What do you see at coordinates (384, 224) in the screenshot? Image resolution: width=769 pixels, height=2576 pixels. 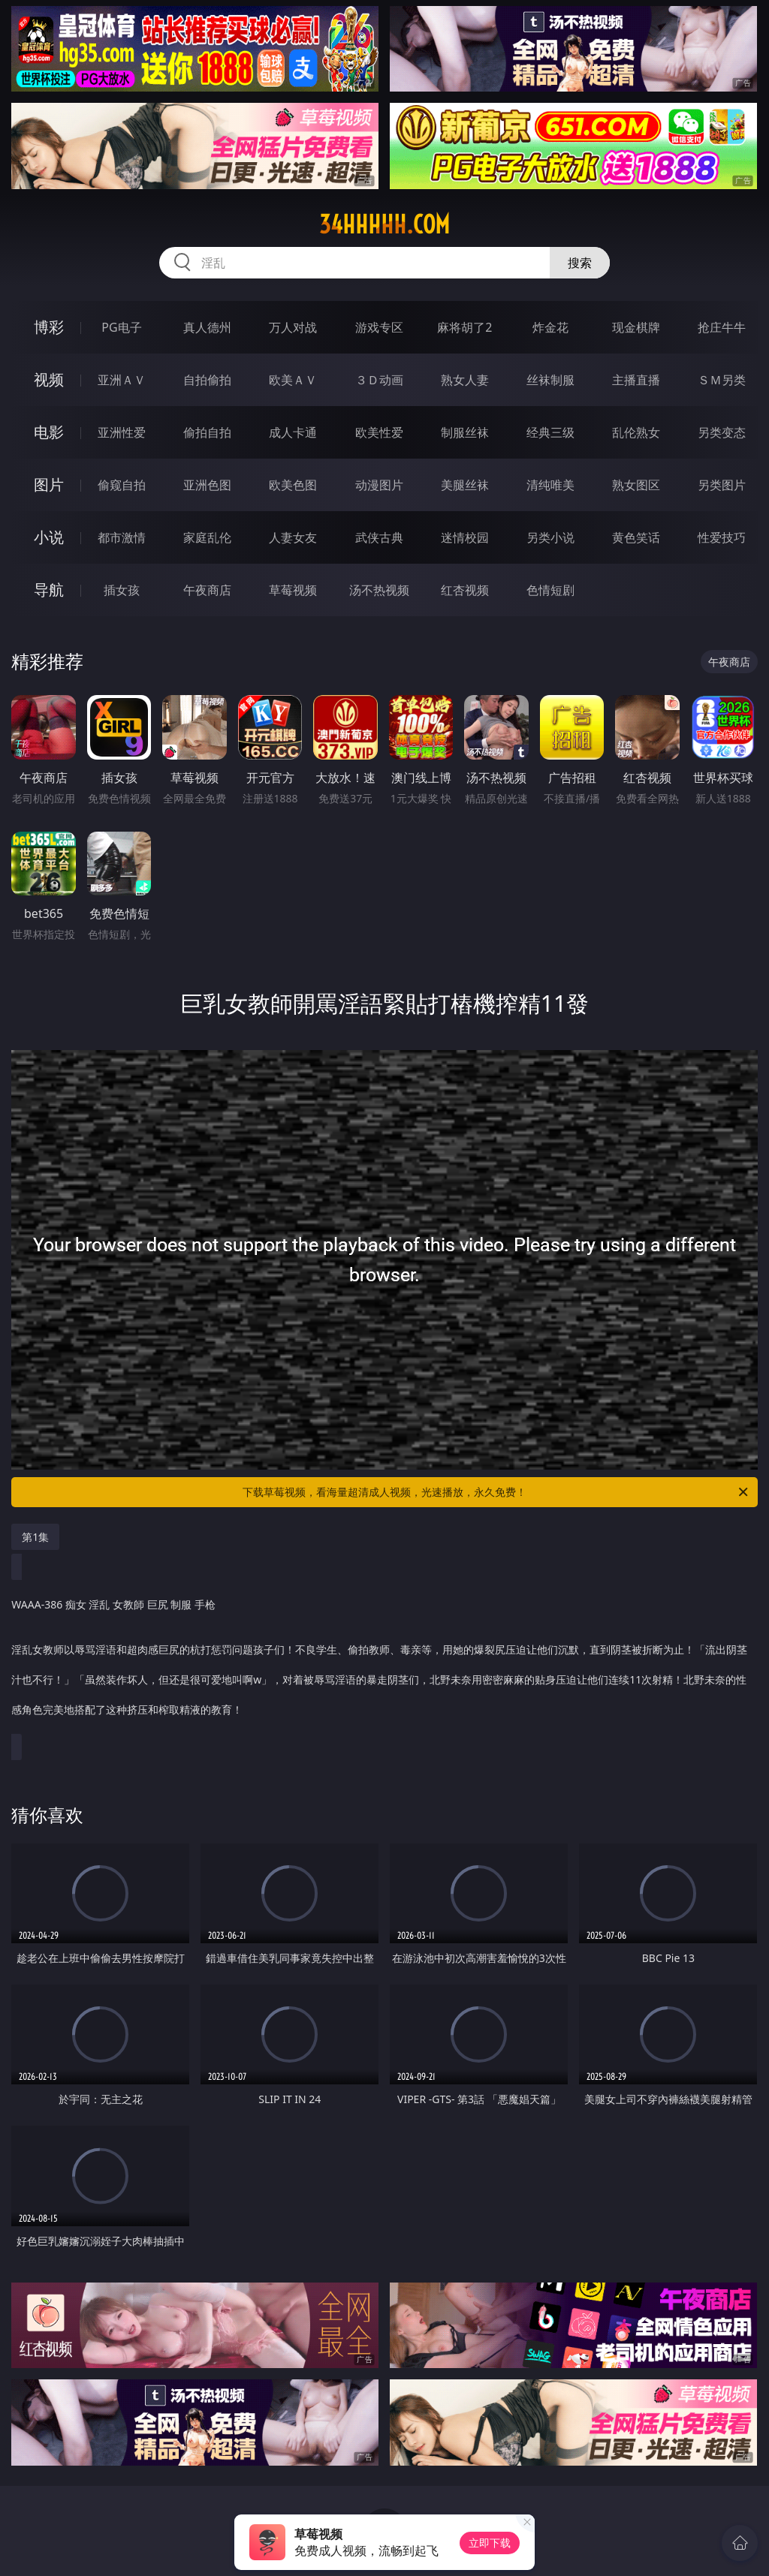 I see `34hhhhh.com` at bounding box center [384, 224].